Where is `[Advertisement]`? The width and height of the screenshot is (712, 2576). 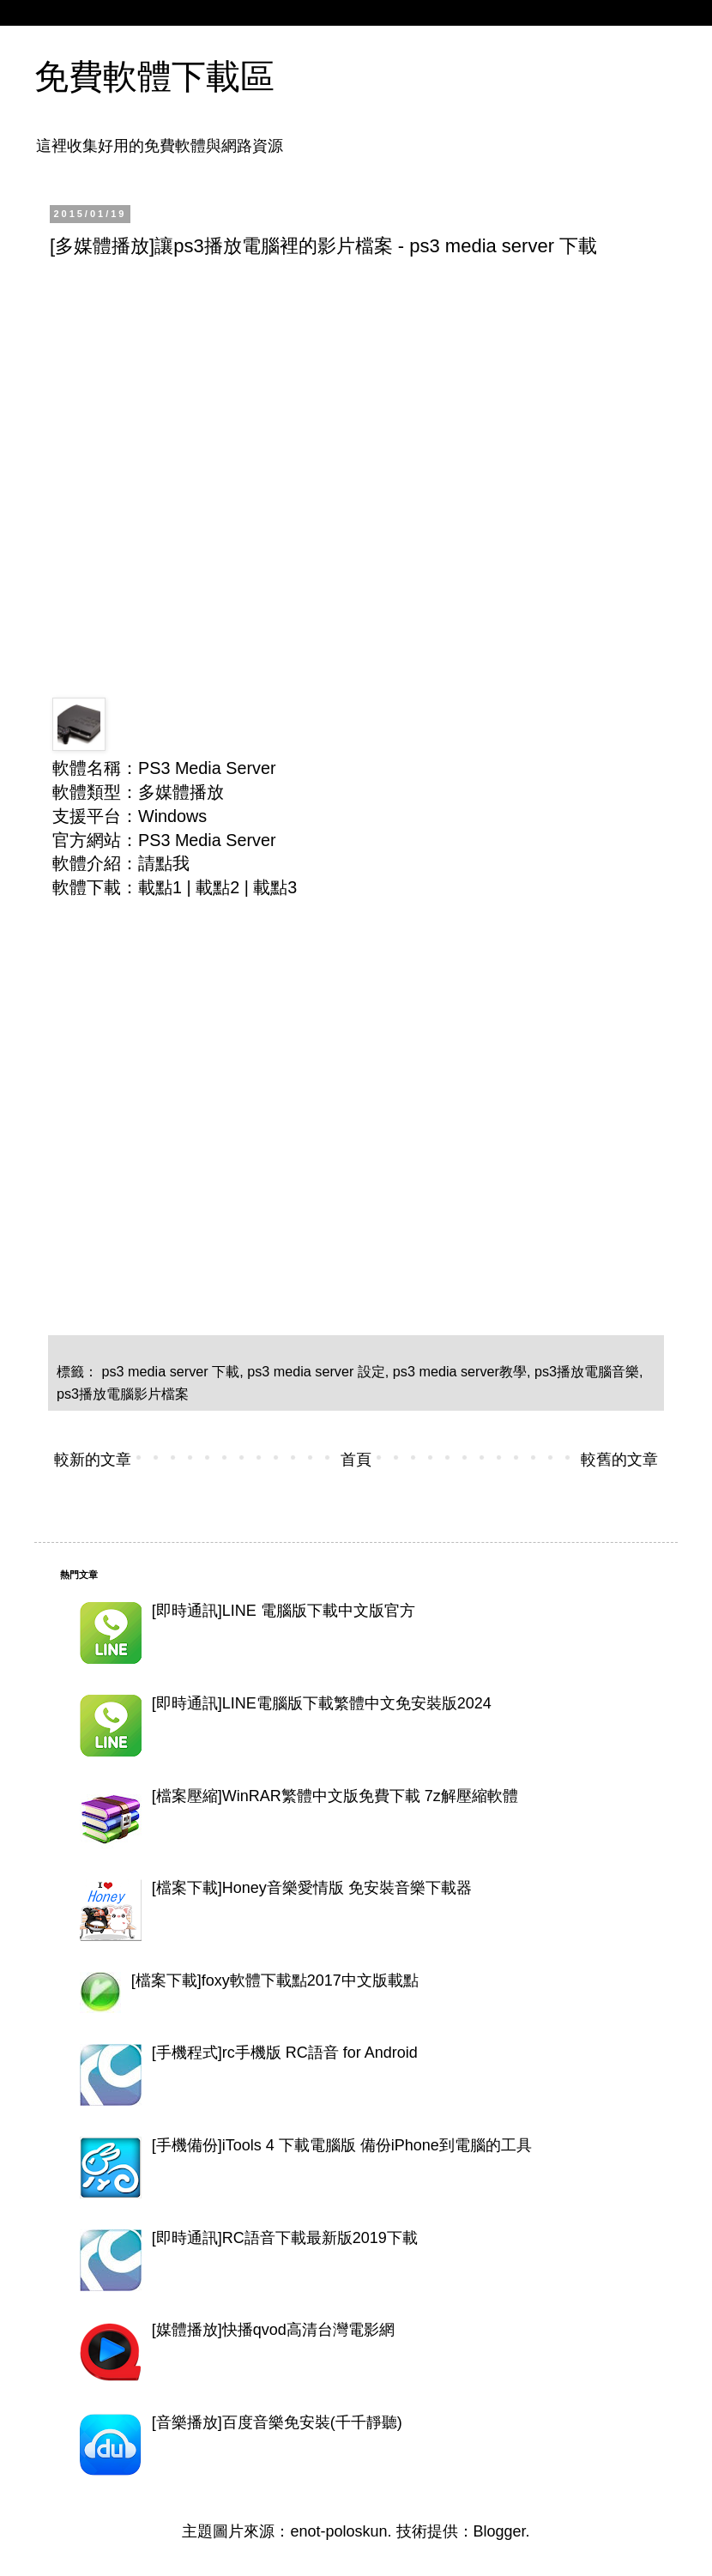
[Advertisement] is located at coordinates (161, 441).